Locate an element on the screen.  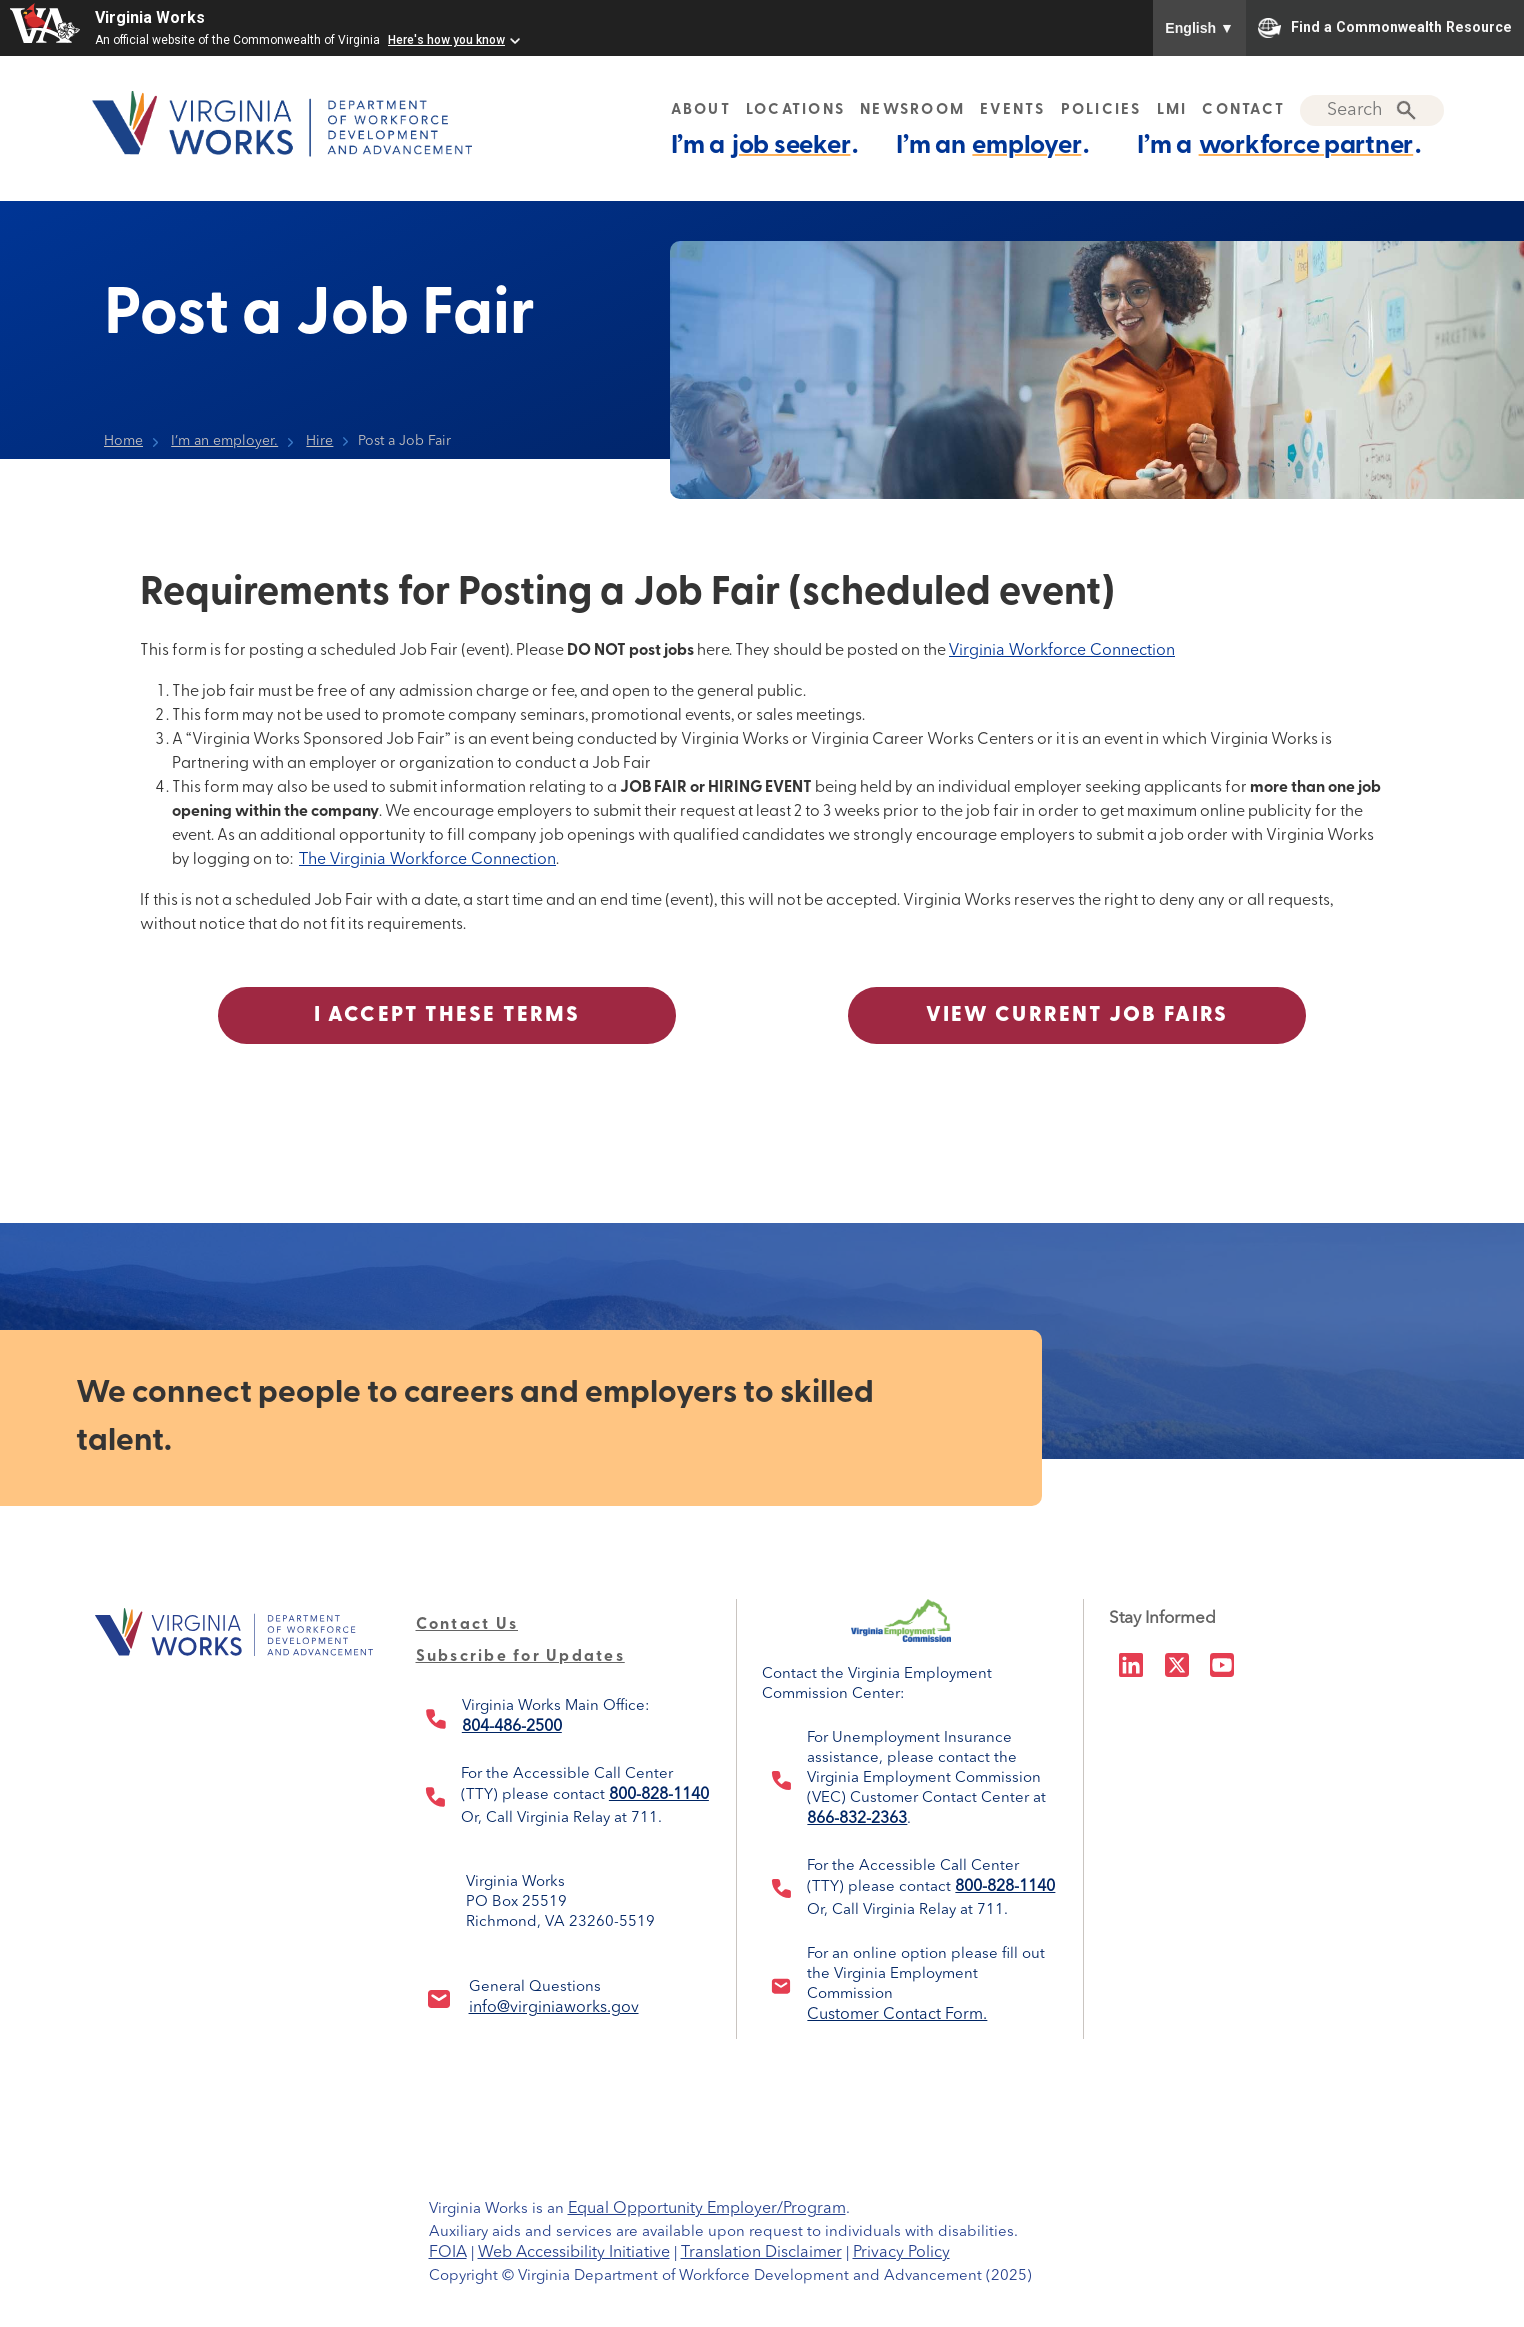
LOCATIONS is located at coordinates (795, 110).